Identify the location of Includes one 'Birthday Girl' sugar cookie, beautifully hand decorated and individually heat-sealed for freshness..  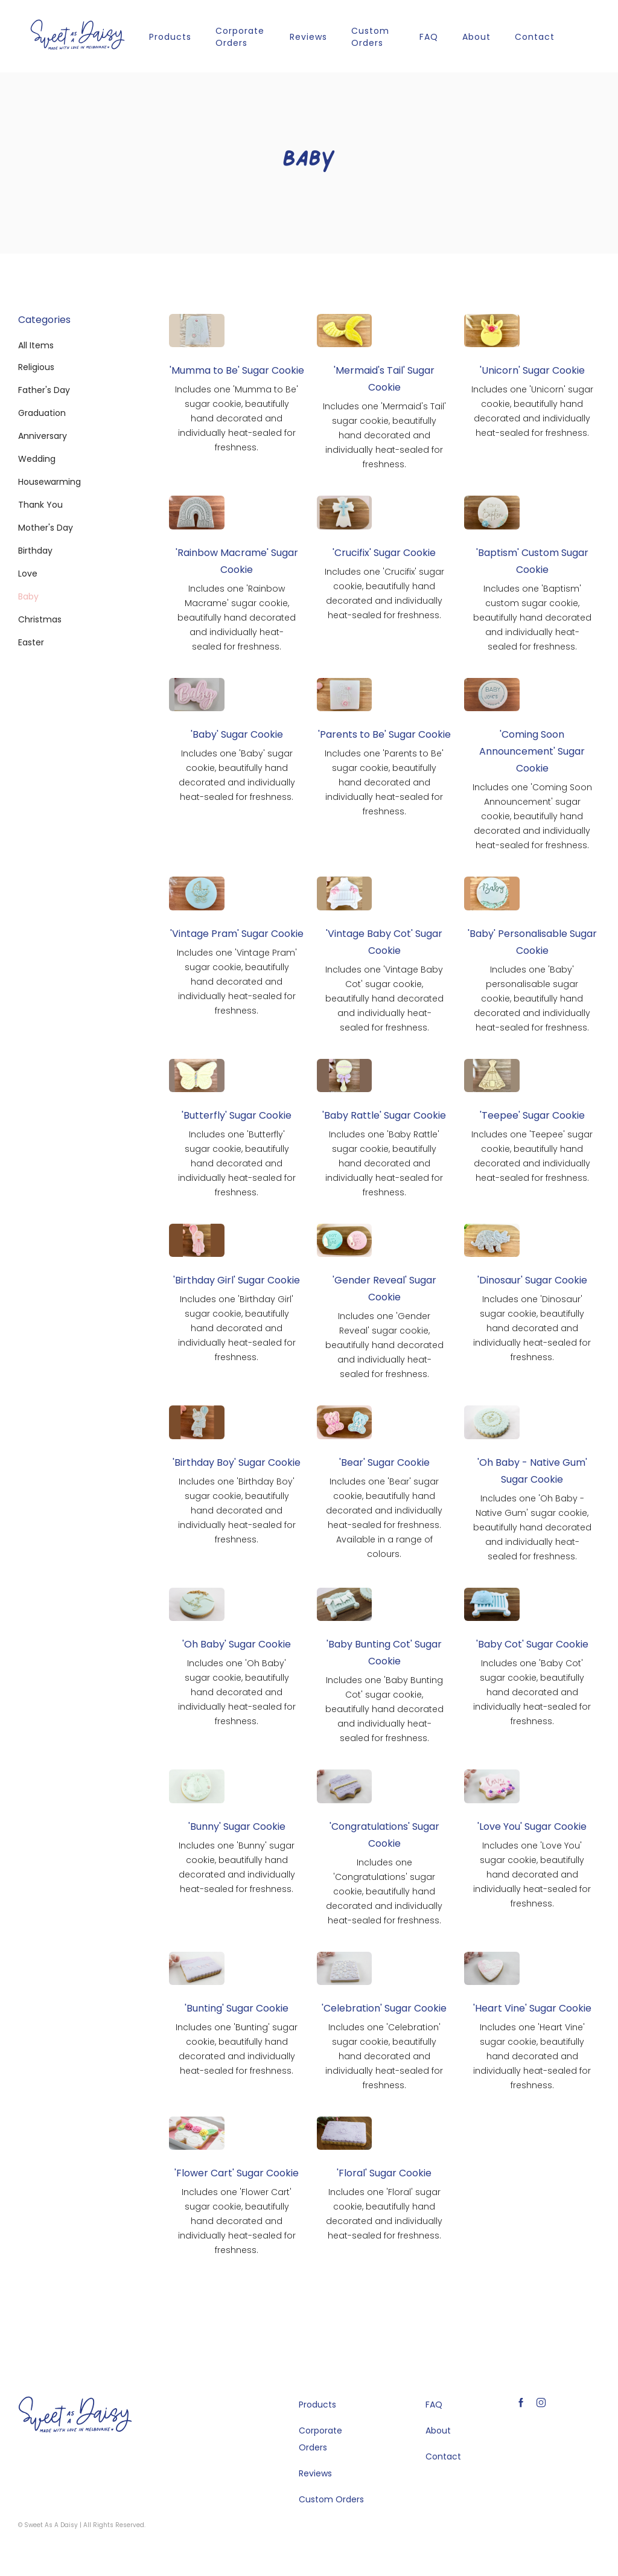
(237, 1328).